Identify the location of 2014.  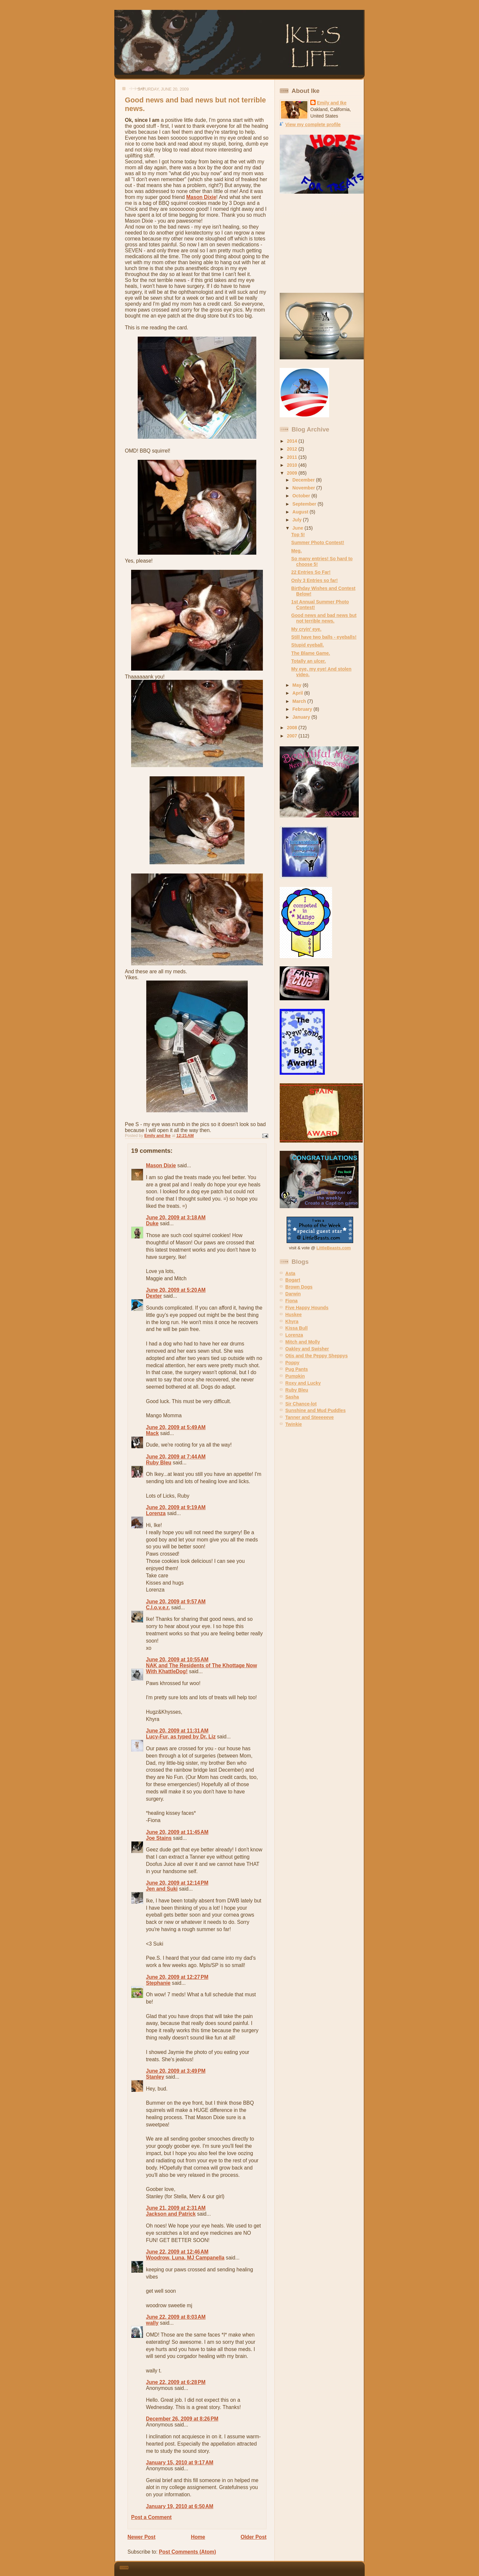
(292, 441).